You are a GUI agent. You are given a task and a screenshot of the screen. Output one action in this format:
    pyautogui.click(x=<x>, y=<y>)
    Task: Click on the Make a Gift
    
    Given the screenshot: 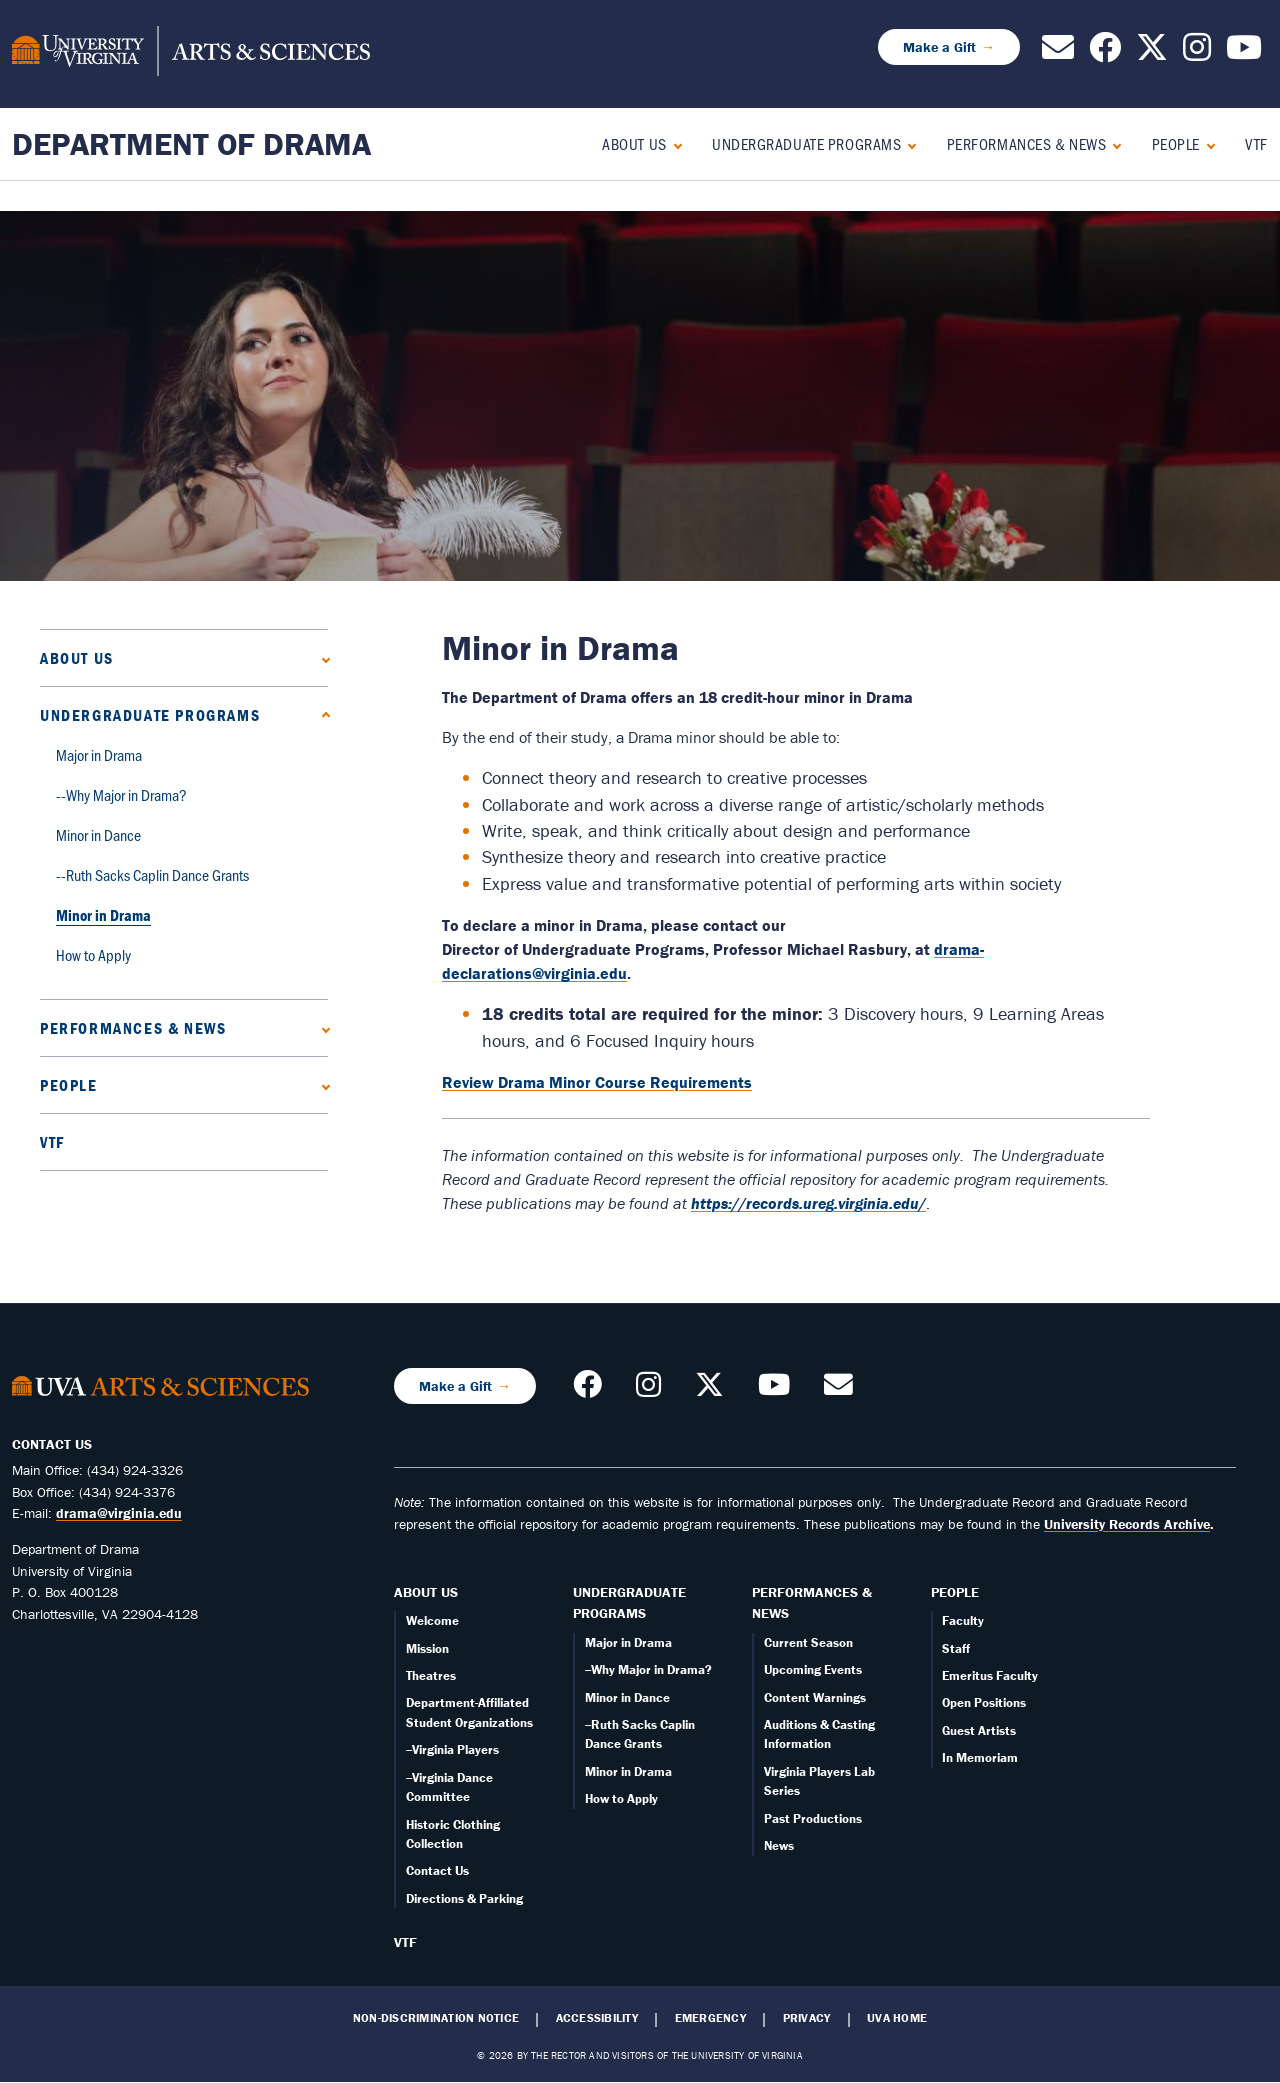 What is the action you would take?
    pyautogui.click(x=939, y=47)
    